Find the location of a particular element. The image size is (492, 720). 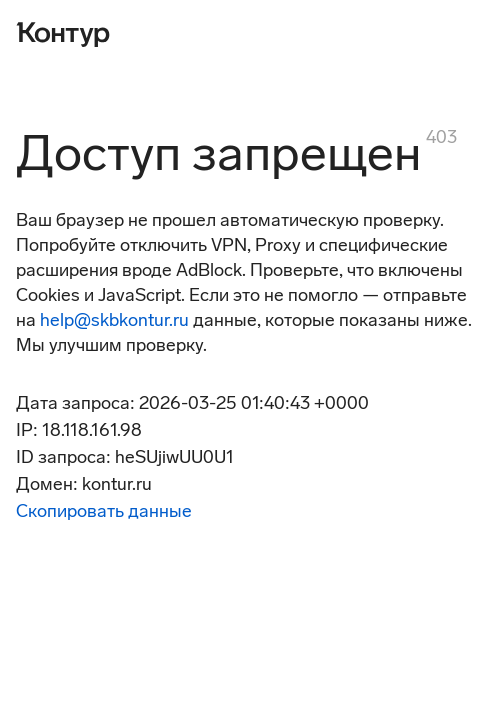

Скопировать данные is located at coordinates (104, 511).